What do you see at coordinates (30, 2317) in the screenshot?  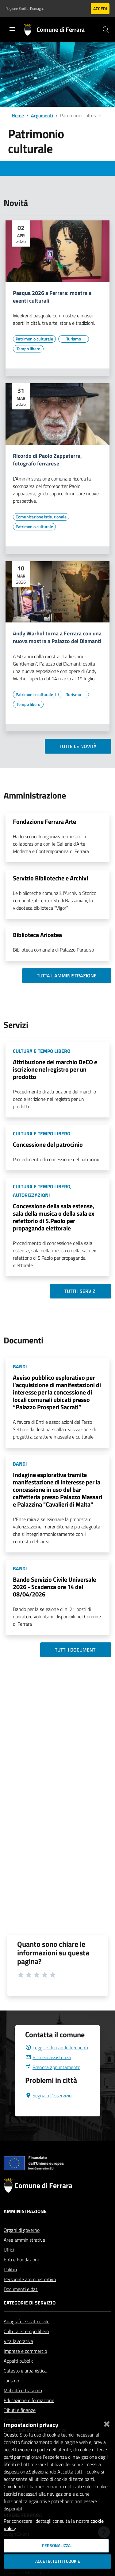 I see `Categorie di servizio` at bounding box center [30, 2317].